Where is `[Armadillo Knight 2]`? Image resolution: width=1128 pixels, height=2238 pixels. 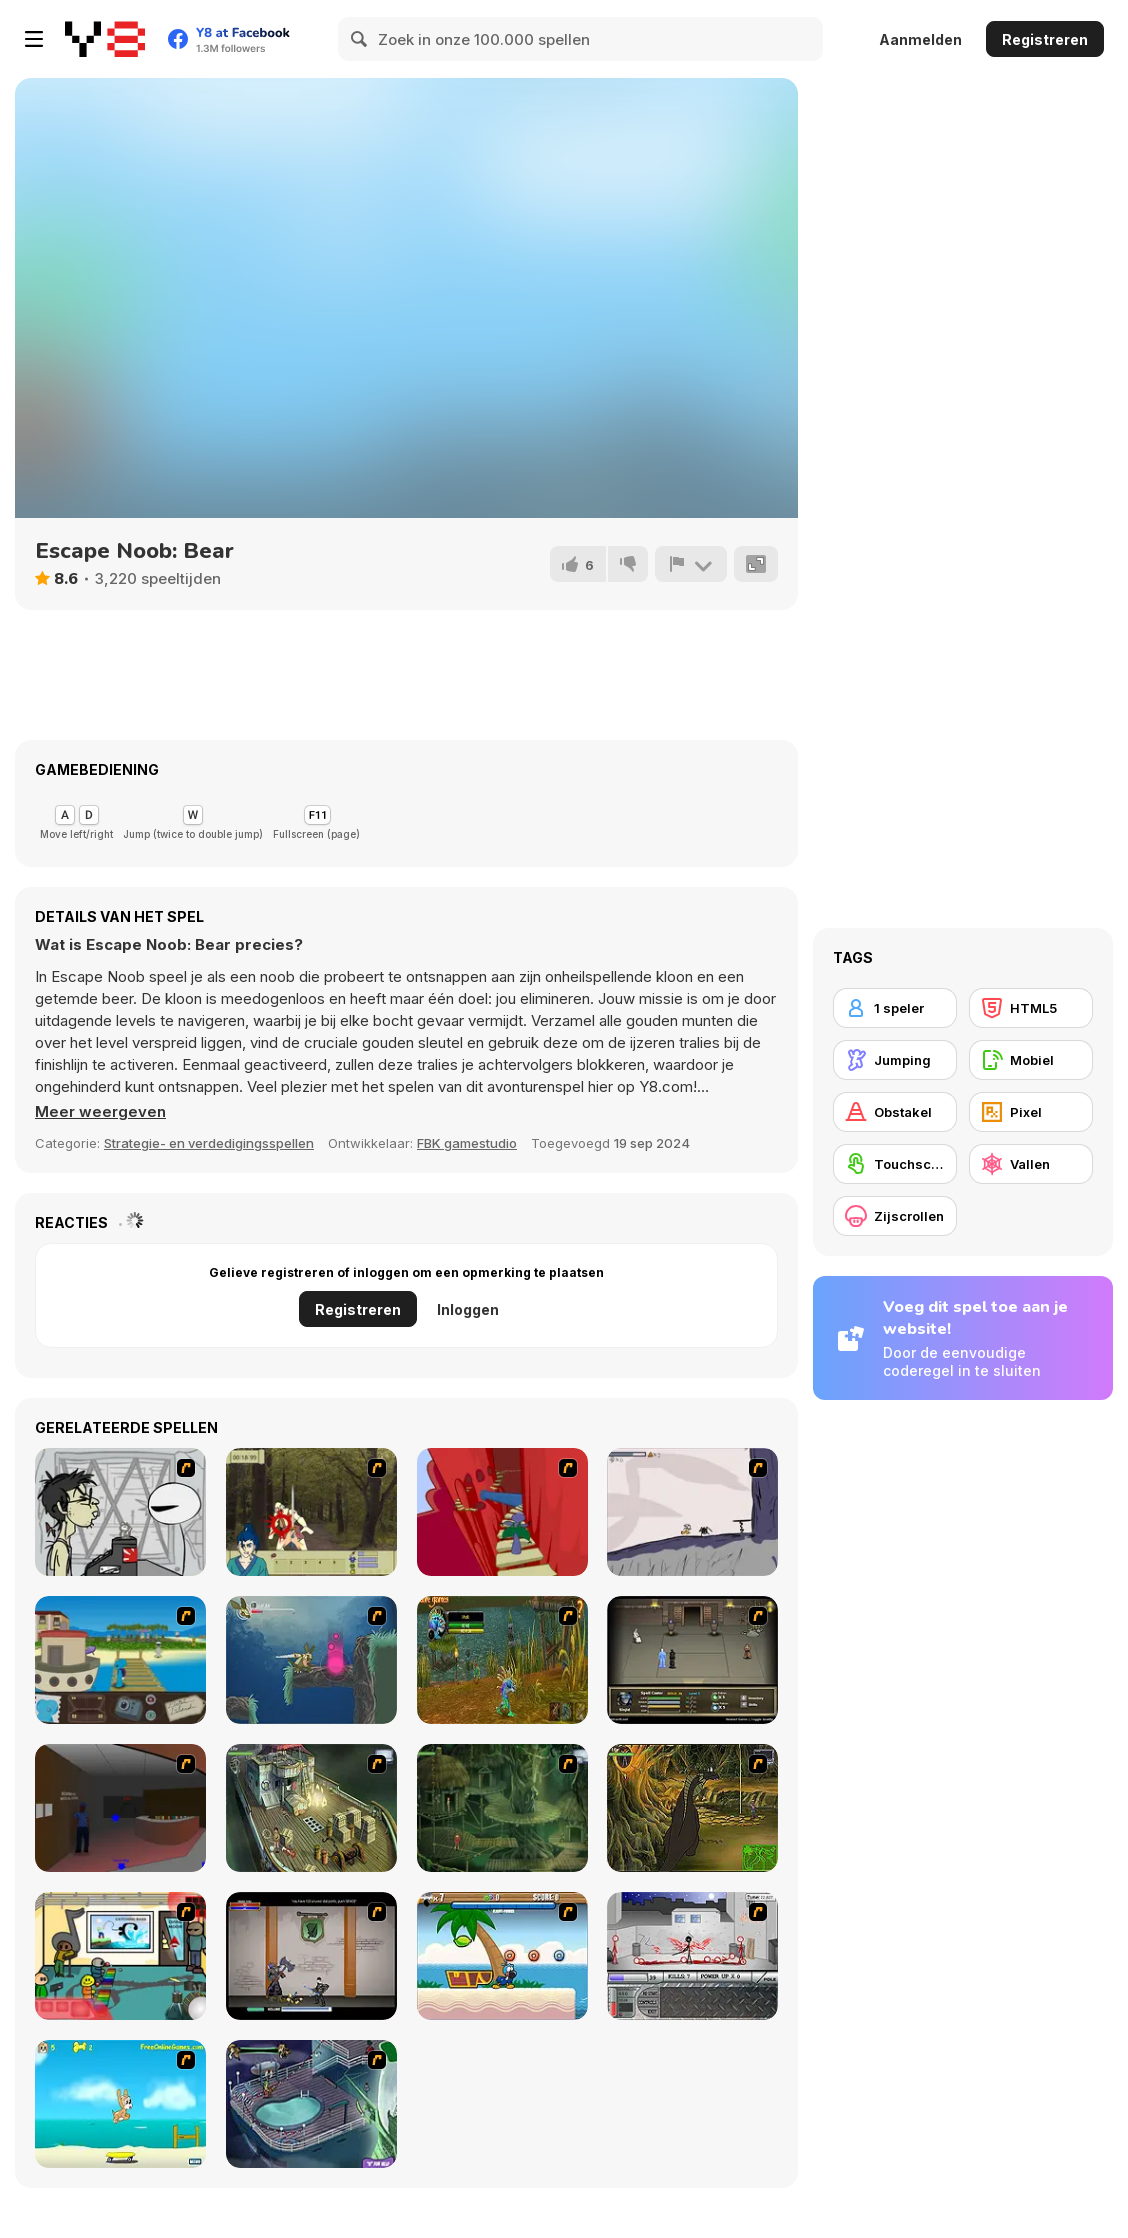
[Armadillo Knight 2] is located at coordinates (311, 1660).